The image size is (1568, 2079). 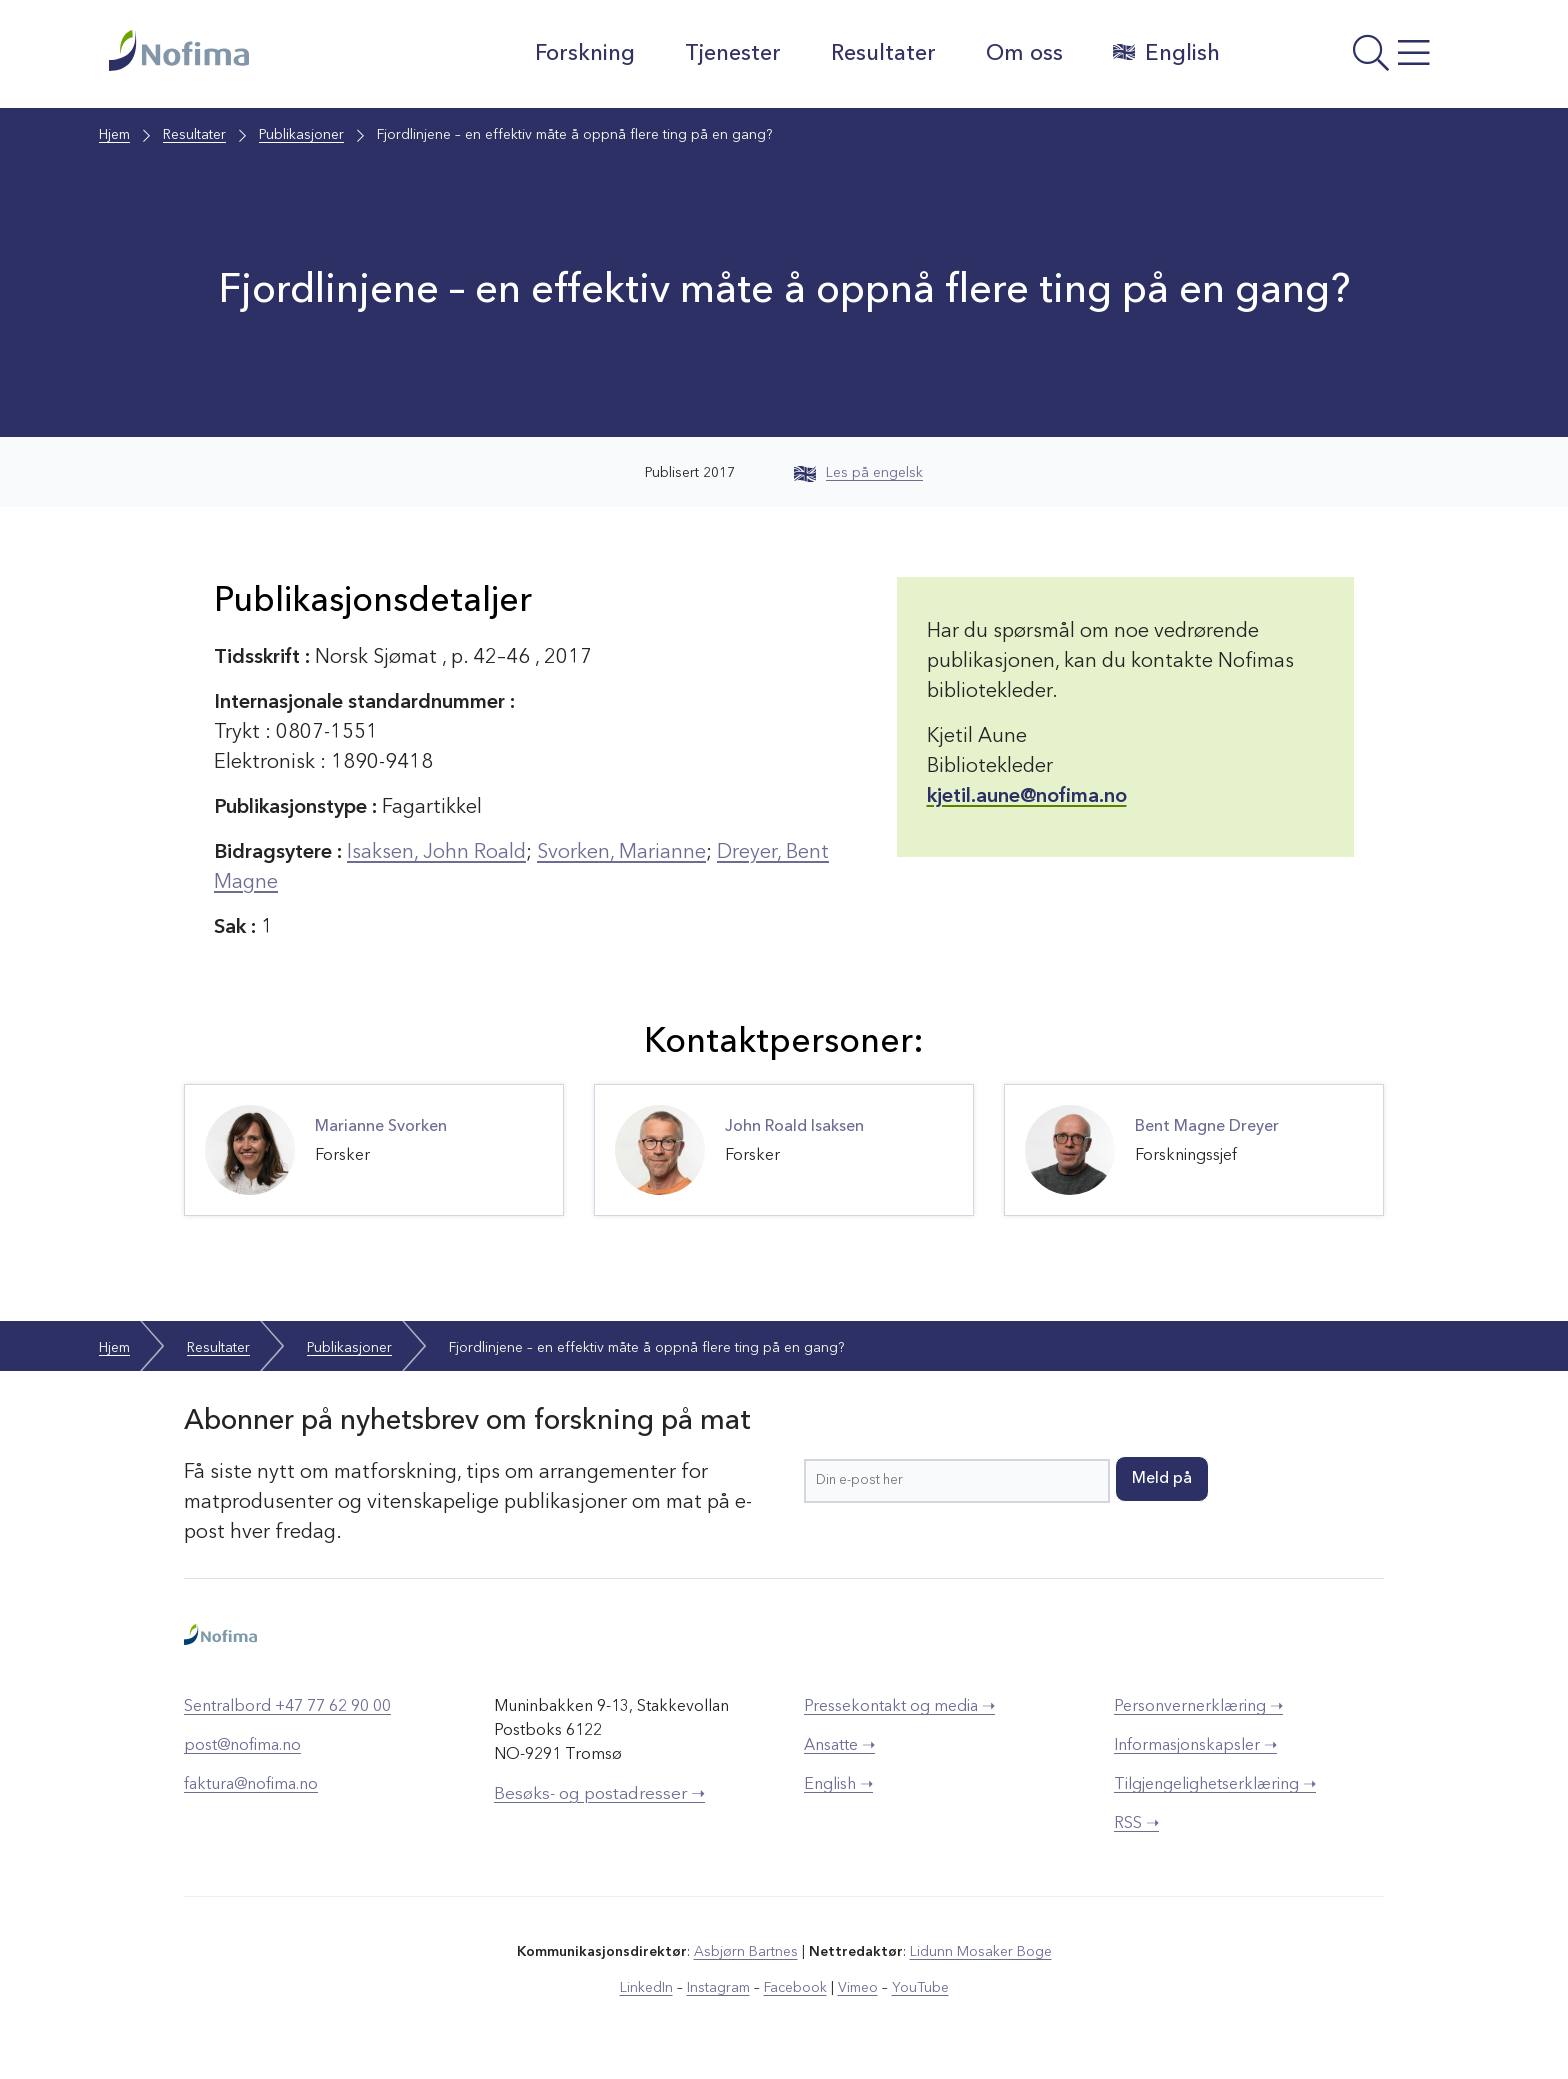 I want to click on Besøks- og postadresser ➝, so click(x=599, y=1794).